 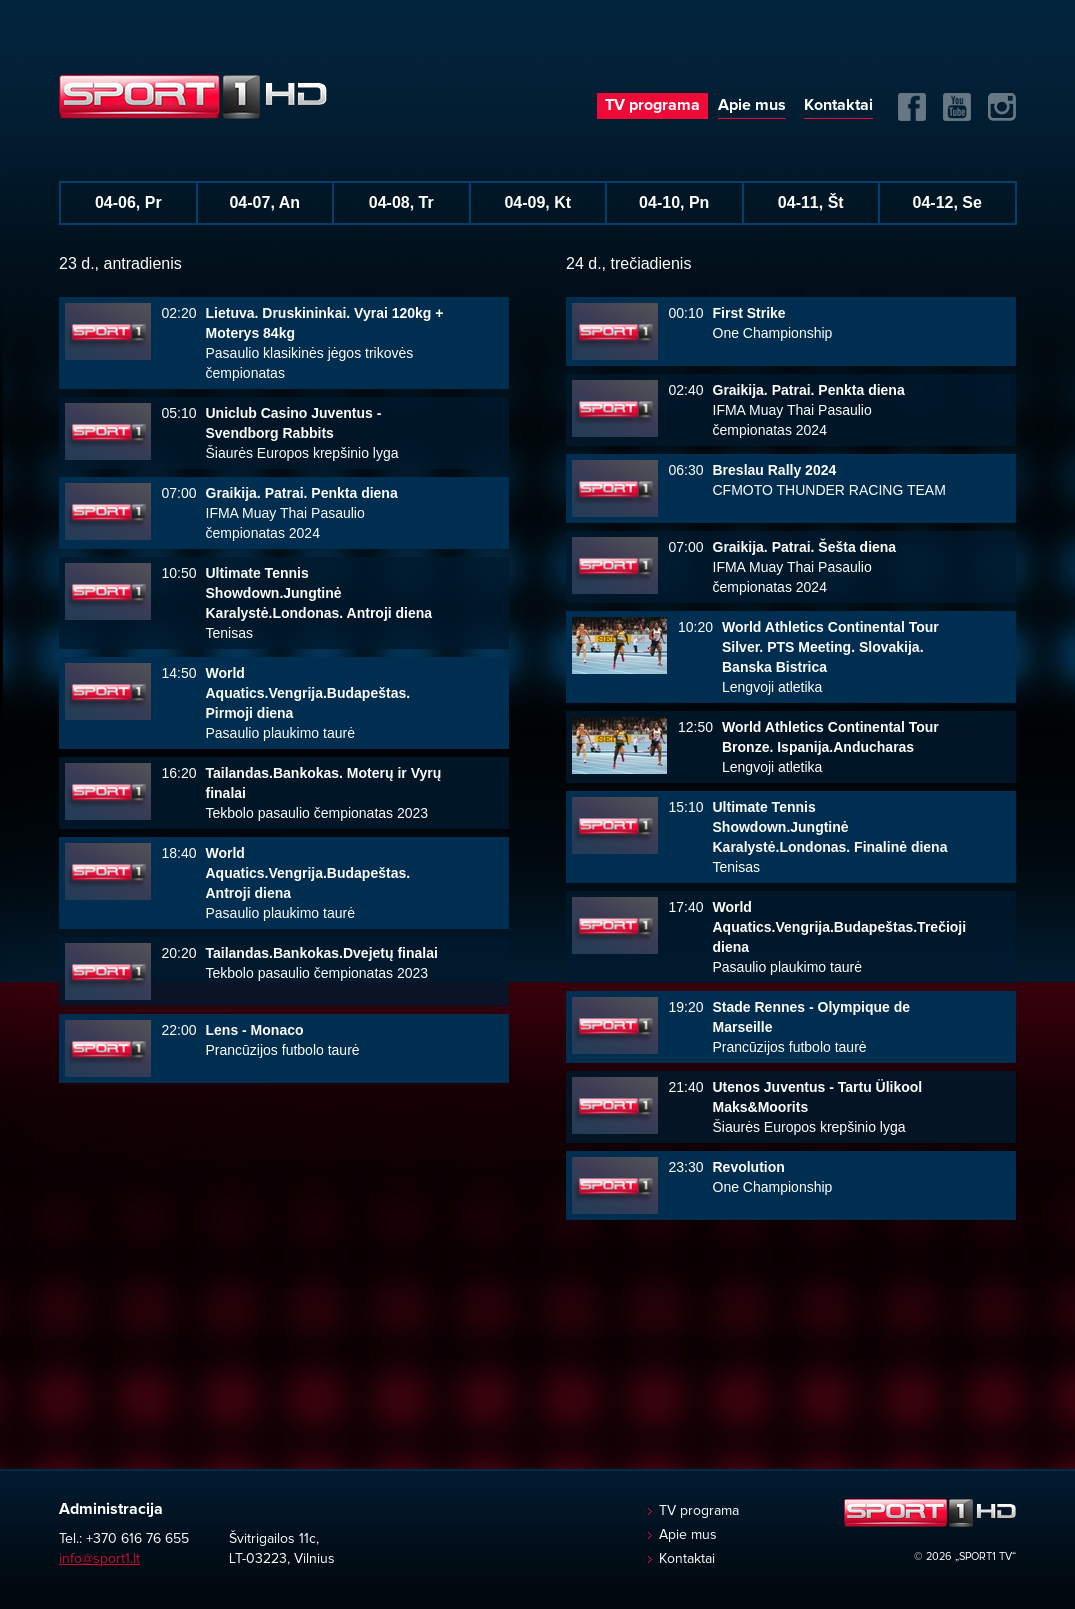 I want to click on Apie mus, so click(x=752, y=105).